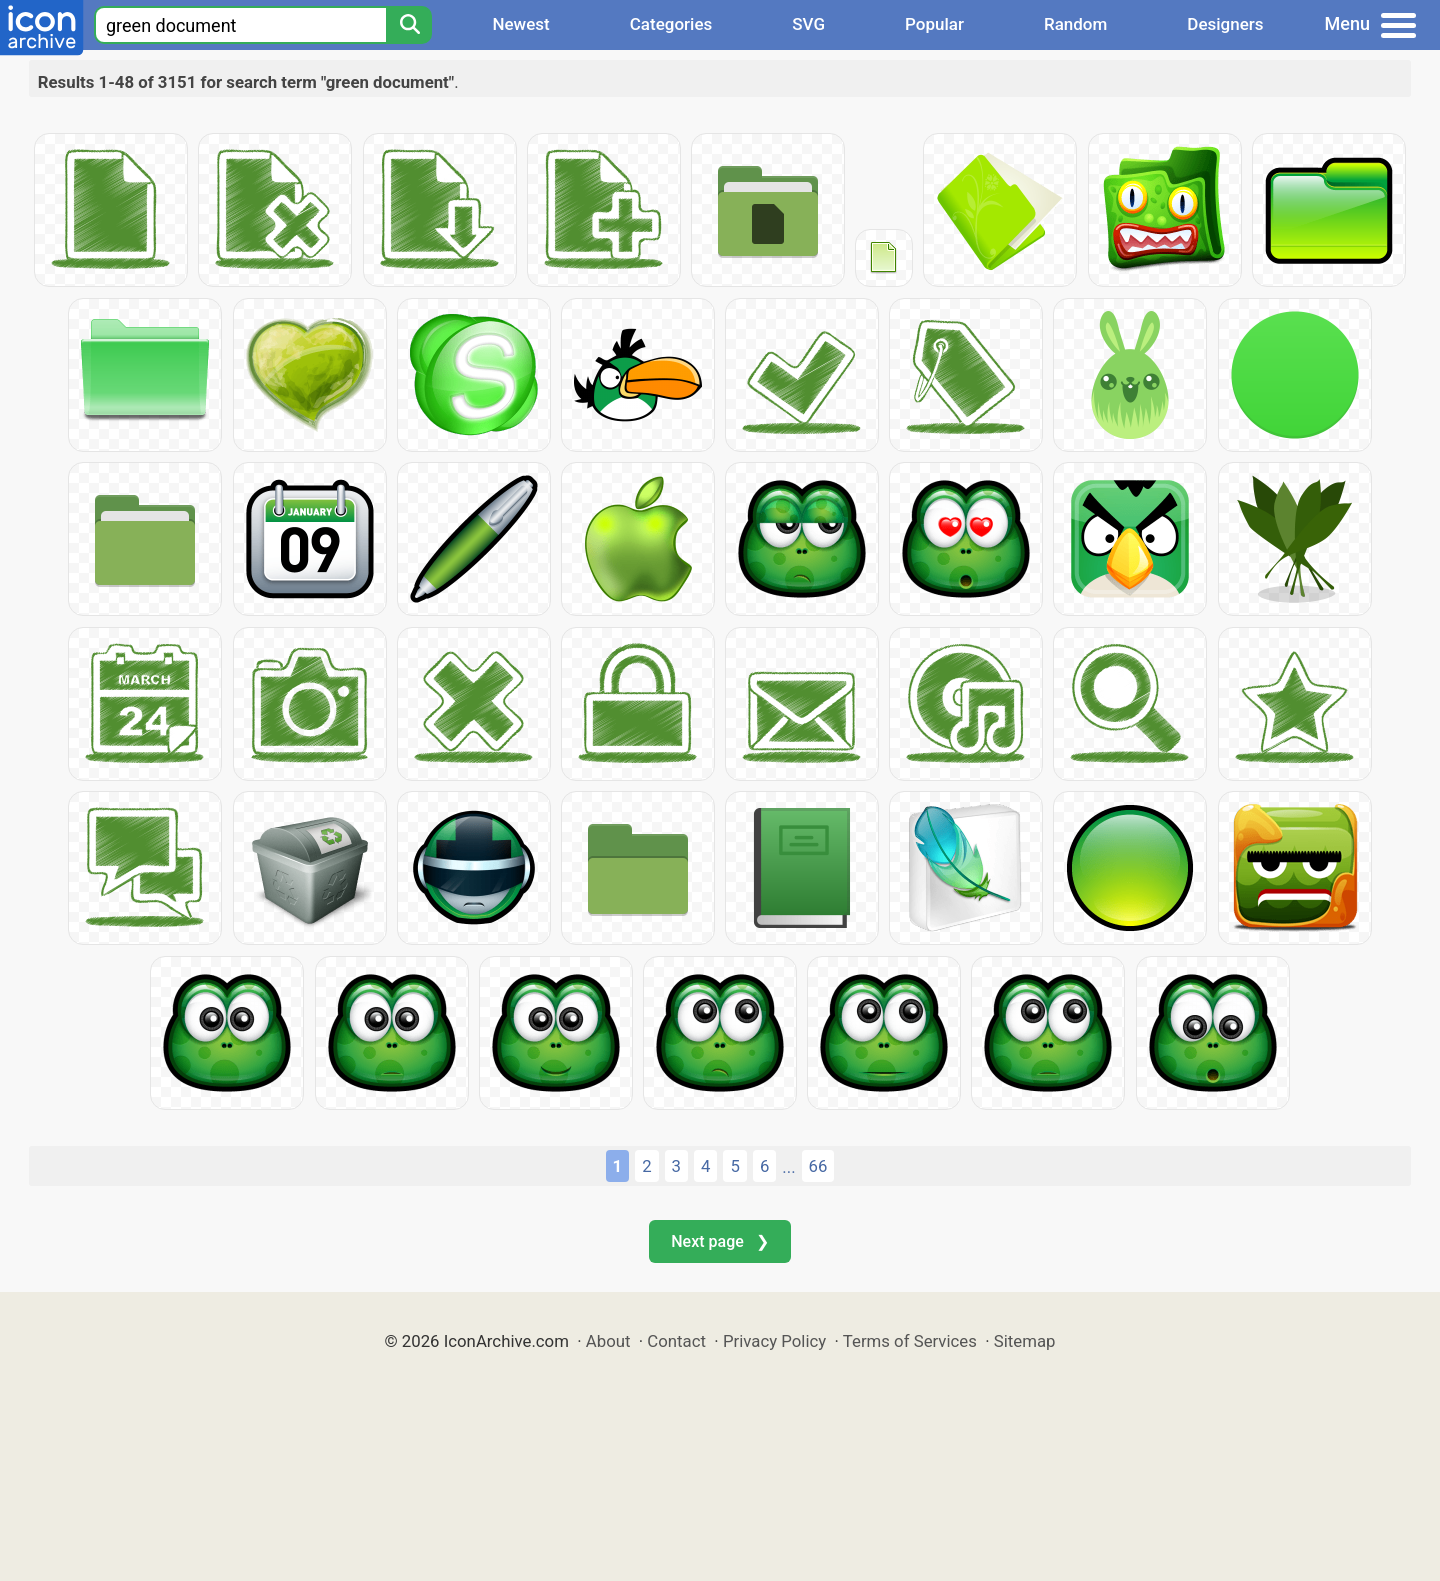 The height and width of the screenshot is (1581, 1440). Describe the element at coordinates (520, 24) in the screenshot. I see `Newest` at that location.